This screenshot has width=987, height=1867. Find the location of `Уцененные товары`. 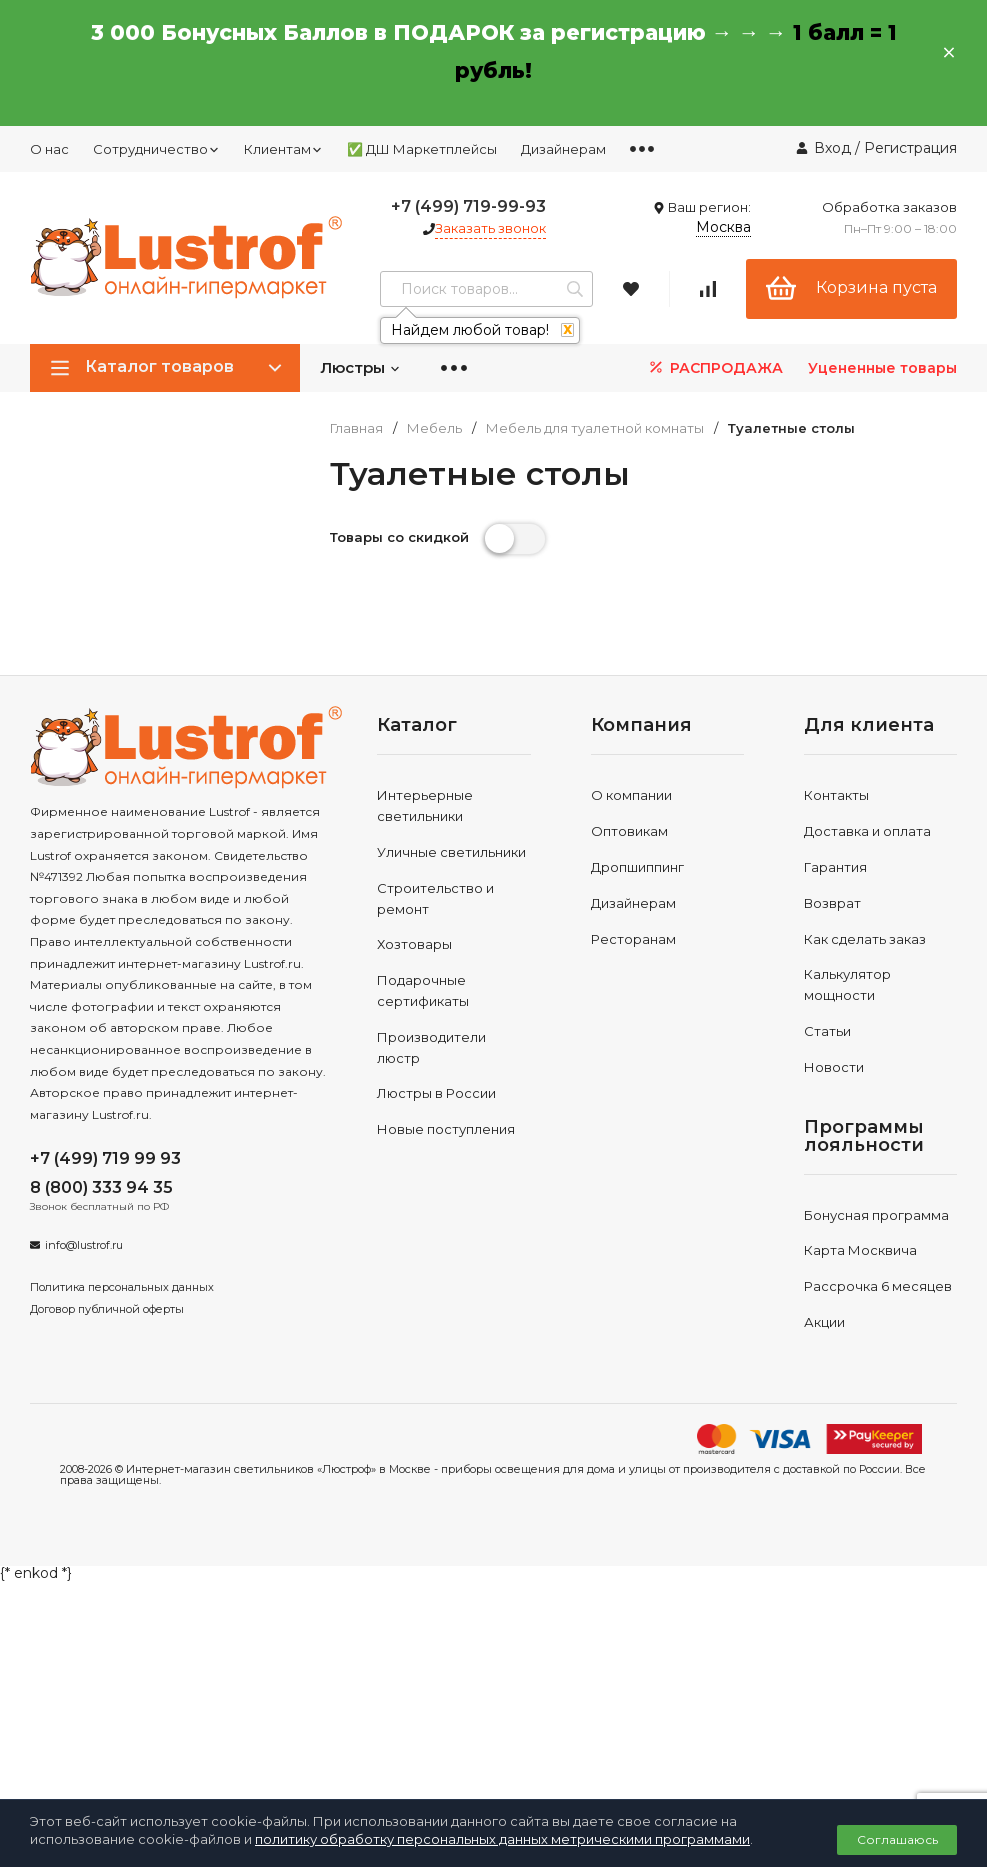

Уцененные товары is located at coordinates (882, 368).